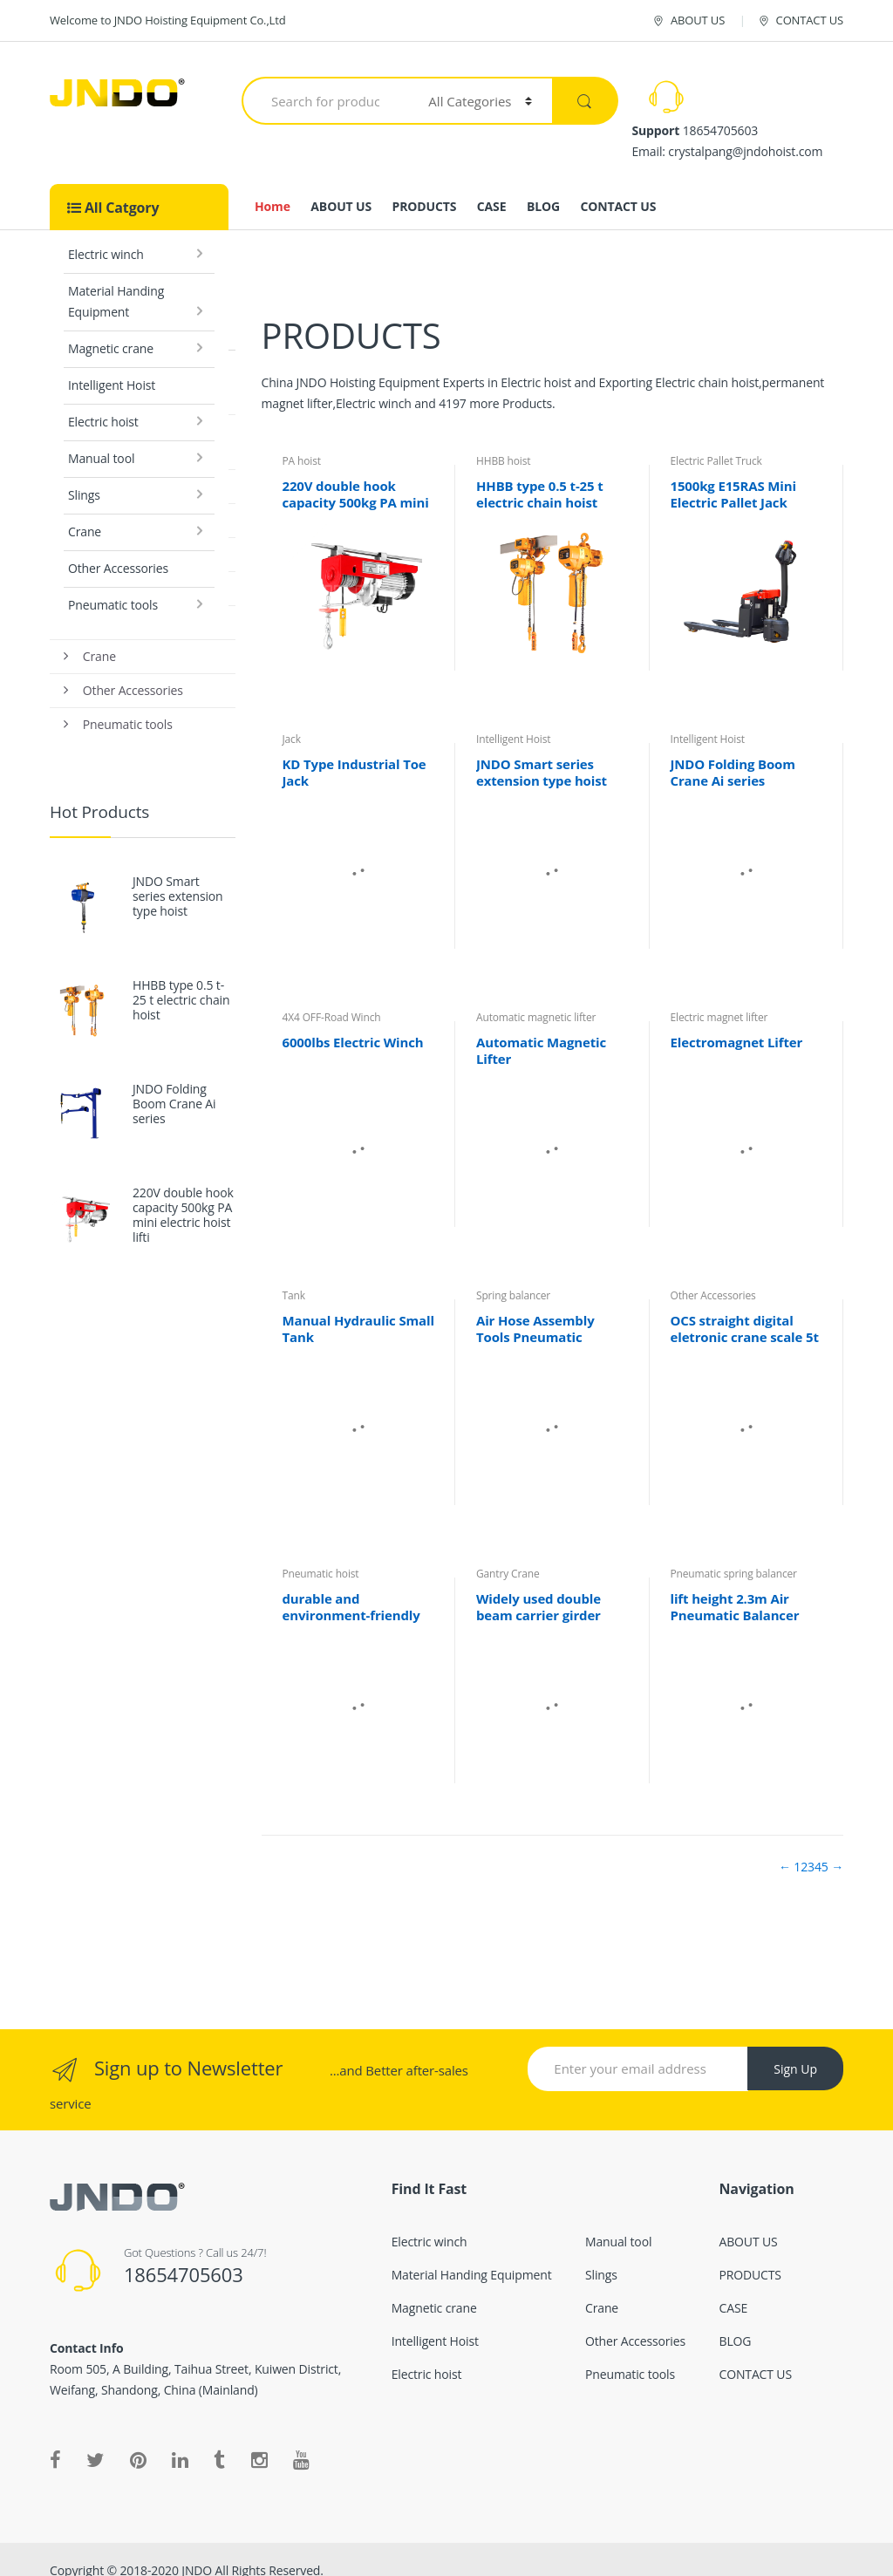 This screenshot has height=2576, width=893. Describe the element at coordinates (733, 1551) in the screenshot. I see `Pneumatic spring balancer` at that location.